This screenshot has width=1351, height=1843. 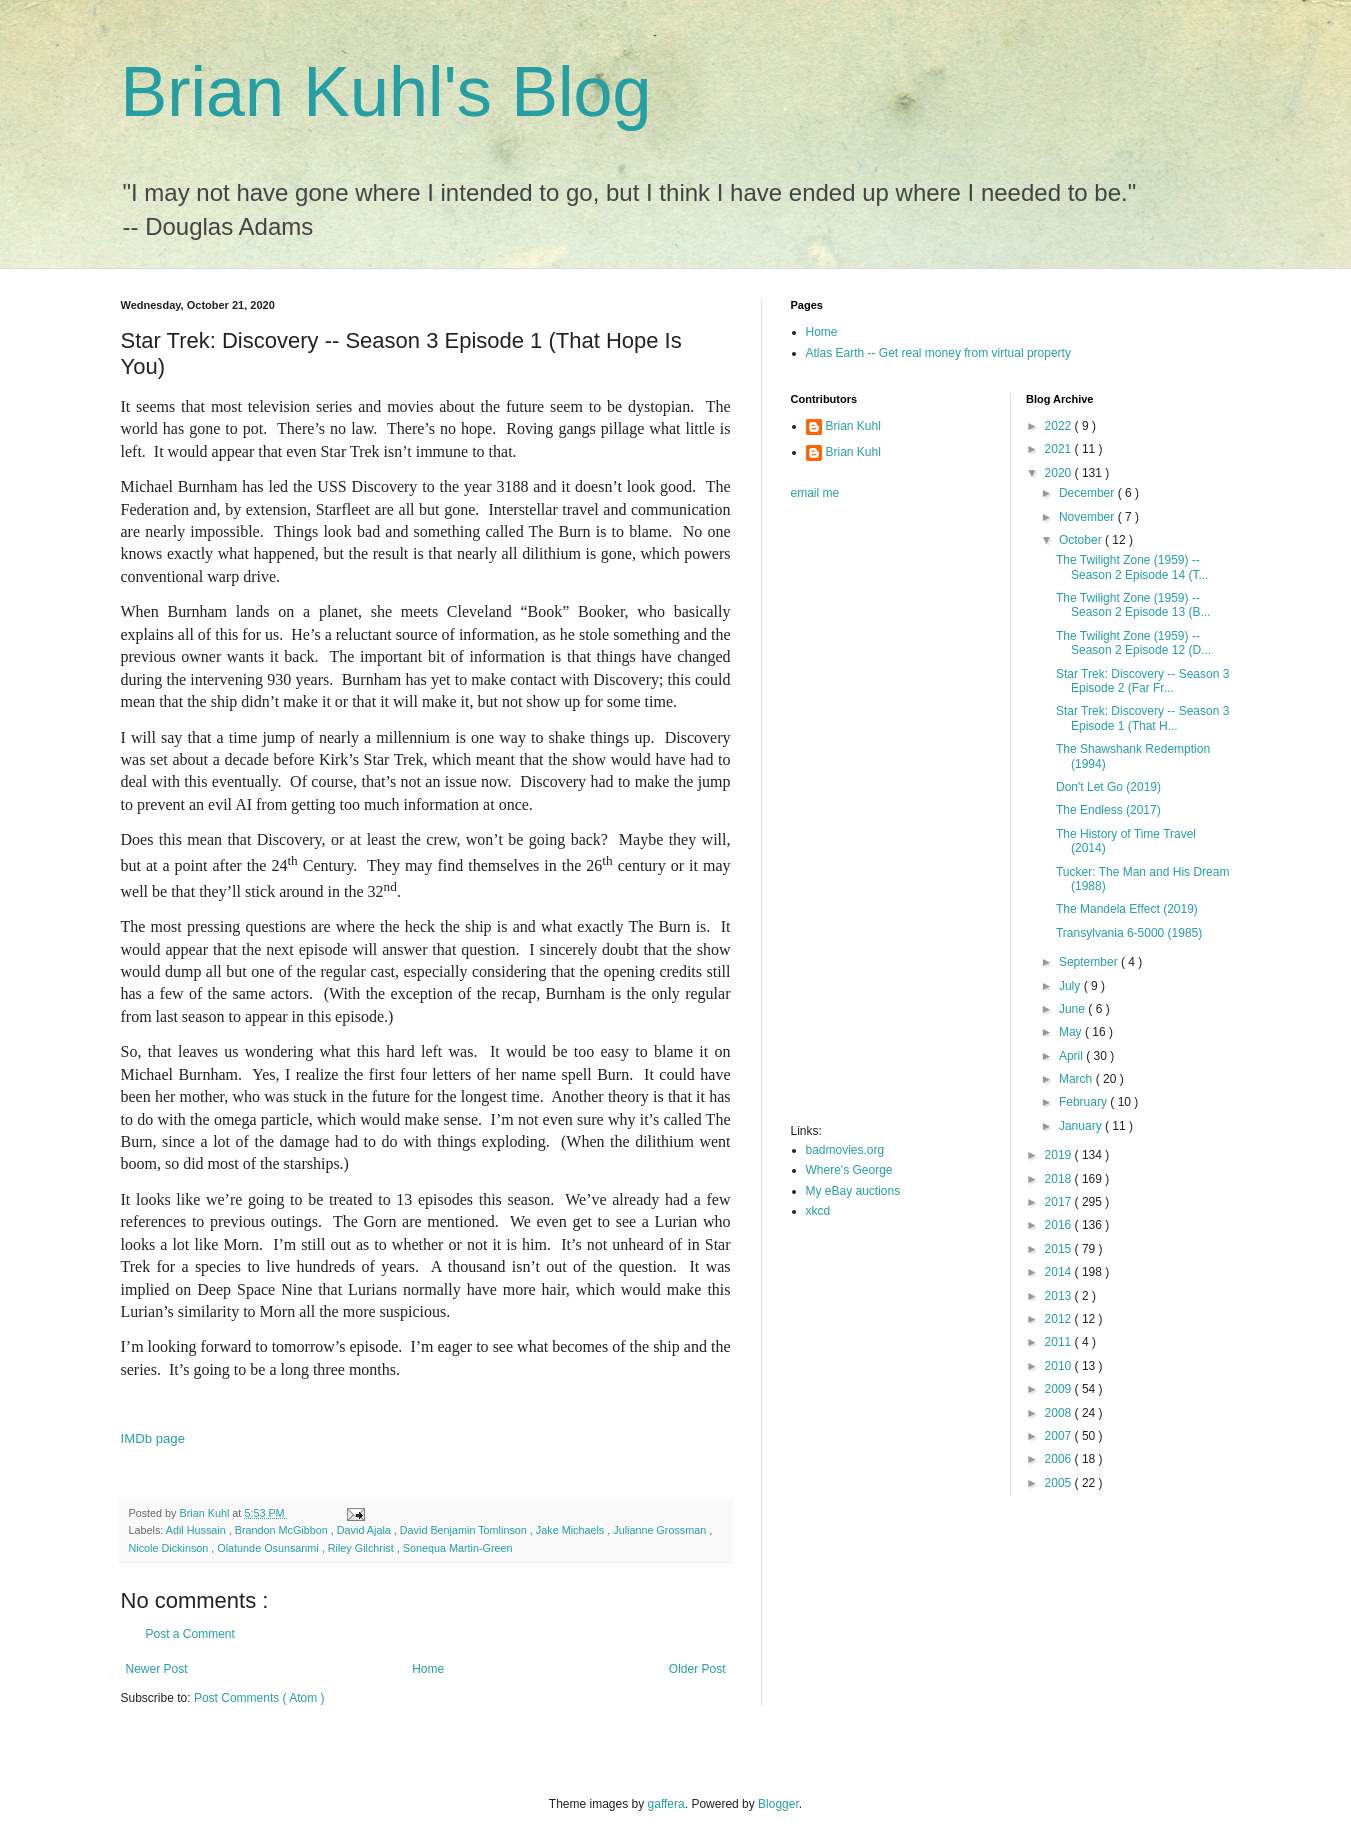 I want to click on Blogger, so click(x=778, y=1804).